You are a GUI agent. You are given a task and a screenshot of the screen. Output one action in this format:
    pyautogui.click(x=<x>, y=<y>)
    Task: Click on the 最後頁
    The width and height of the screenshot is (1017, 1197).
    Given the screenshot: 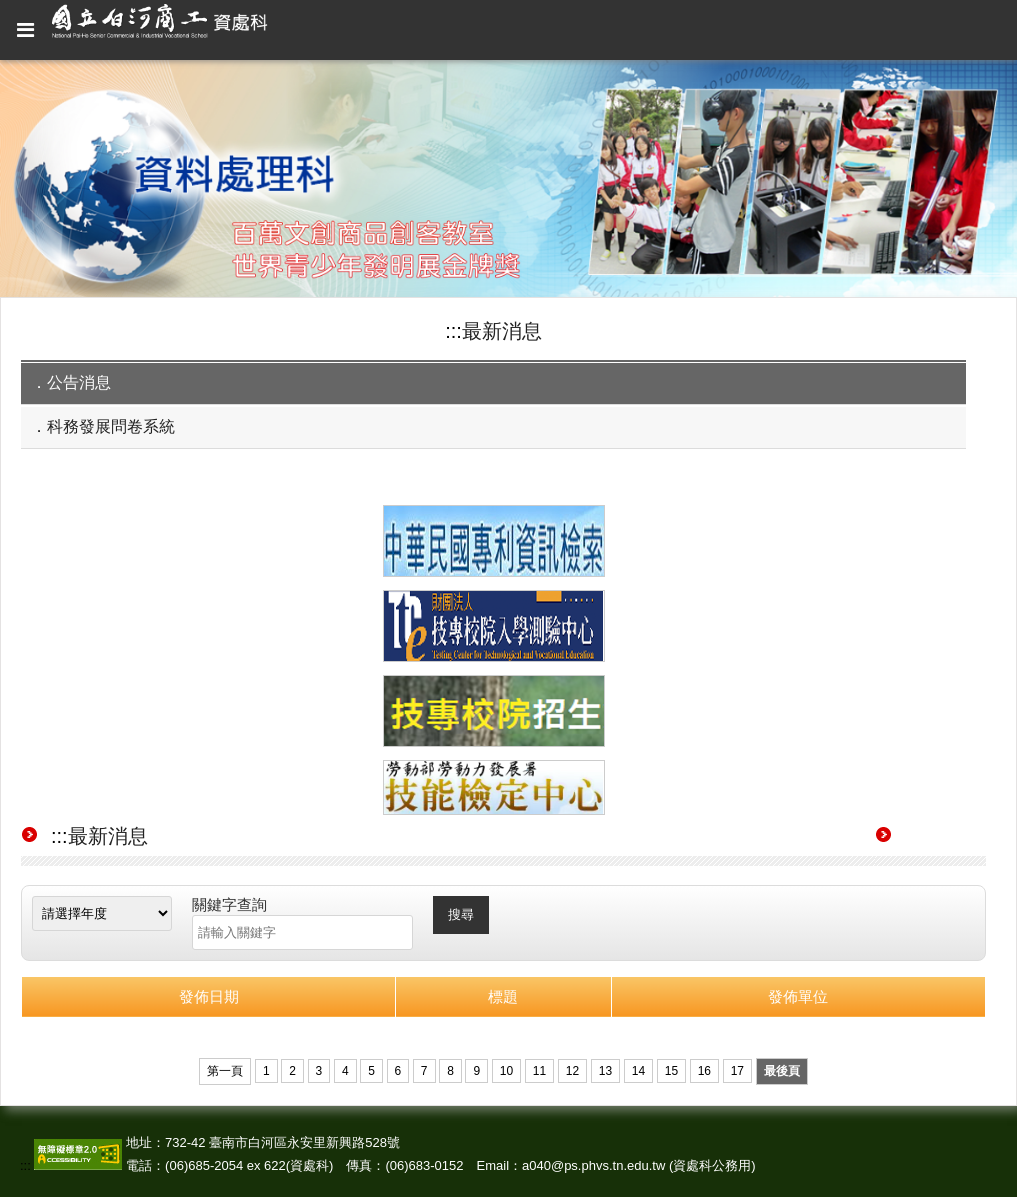 What is the action you would take?
    pyautogui.click(x=782, y=1071)
    